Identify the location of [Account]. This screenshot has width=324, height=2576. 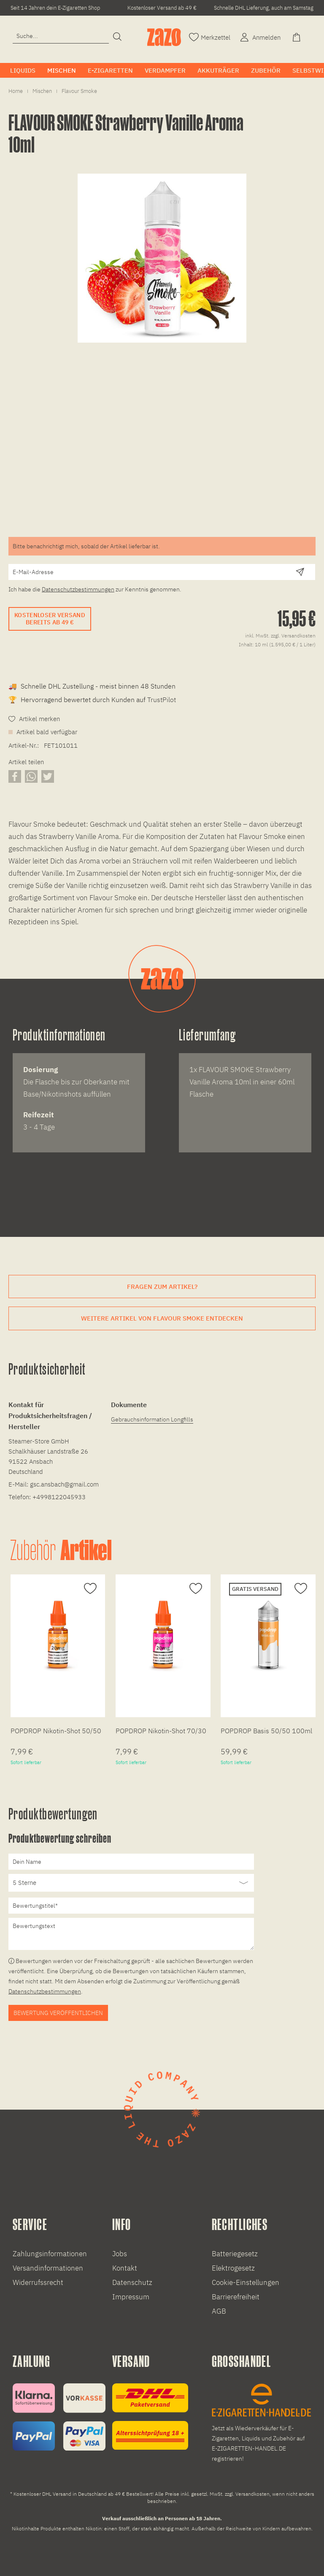
(259, 36).